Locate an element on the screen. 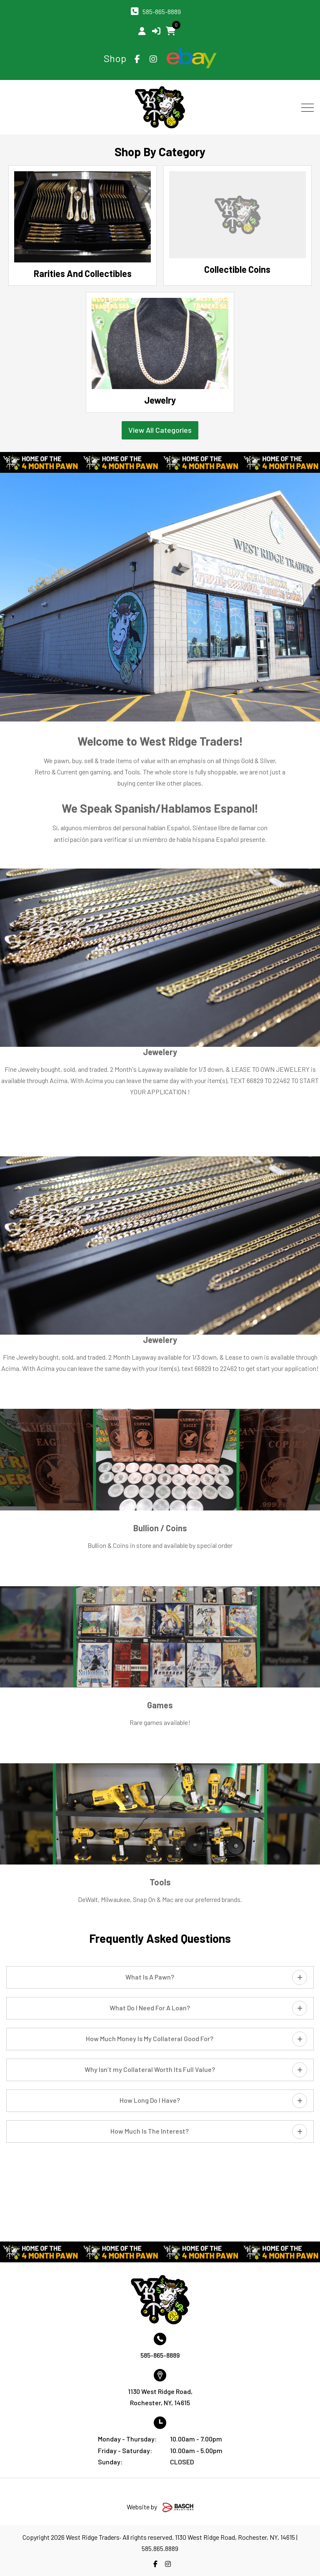 The width and height of the screenshot is (320, 2576). How Much Is The Interest? is located at coordinates (149, 2131).